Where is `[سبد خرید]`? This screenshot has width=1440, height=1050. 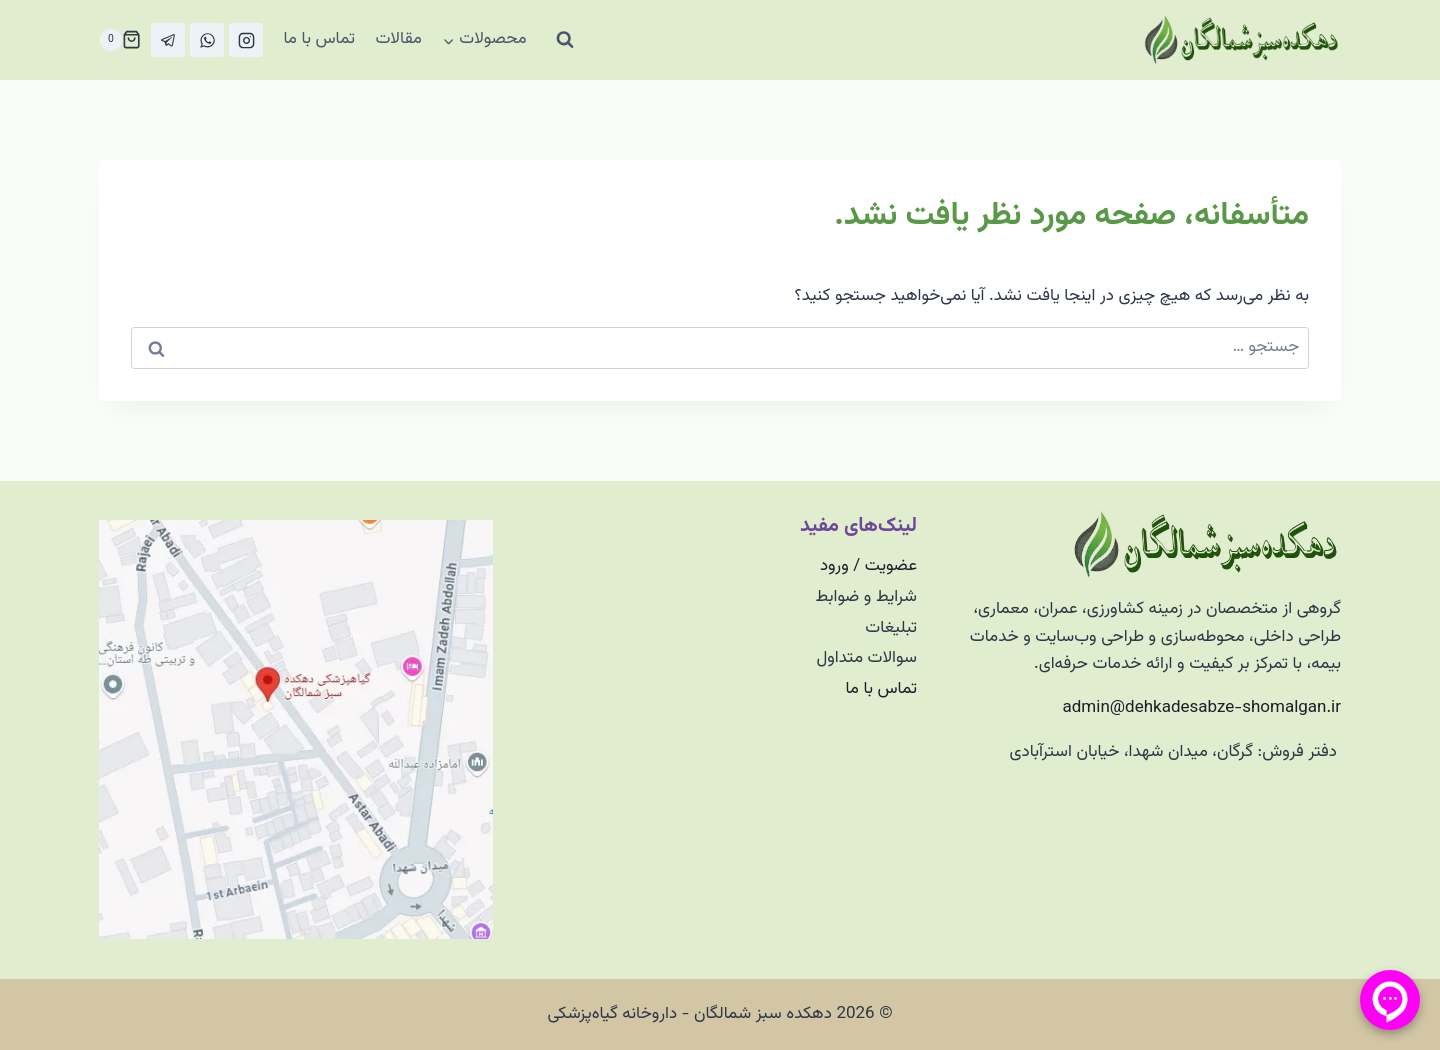 [سبد خرید] is located at coordinates (120, 40).